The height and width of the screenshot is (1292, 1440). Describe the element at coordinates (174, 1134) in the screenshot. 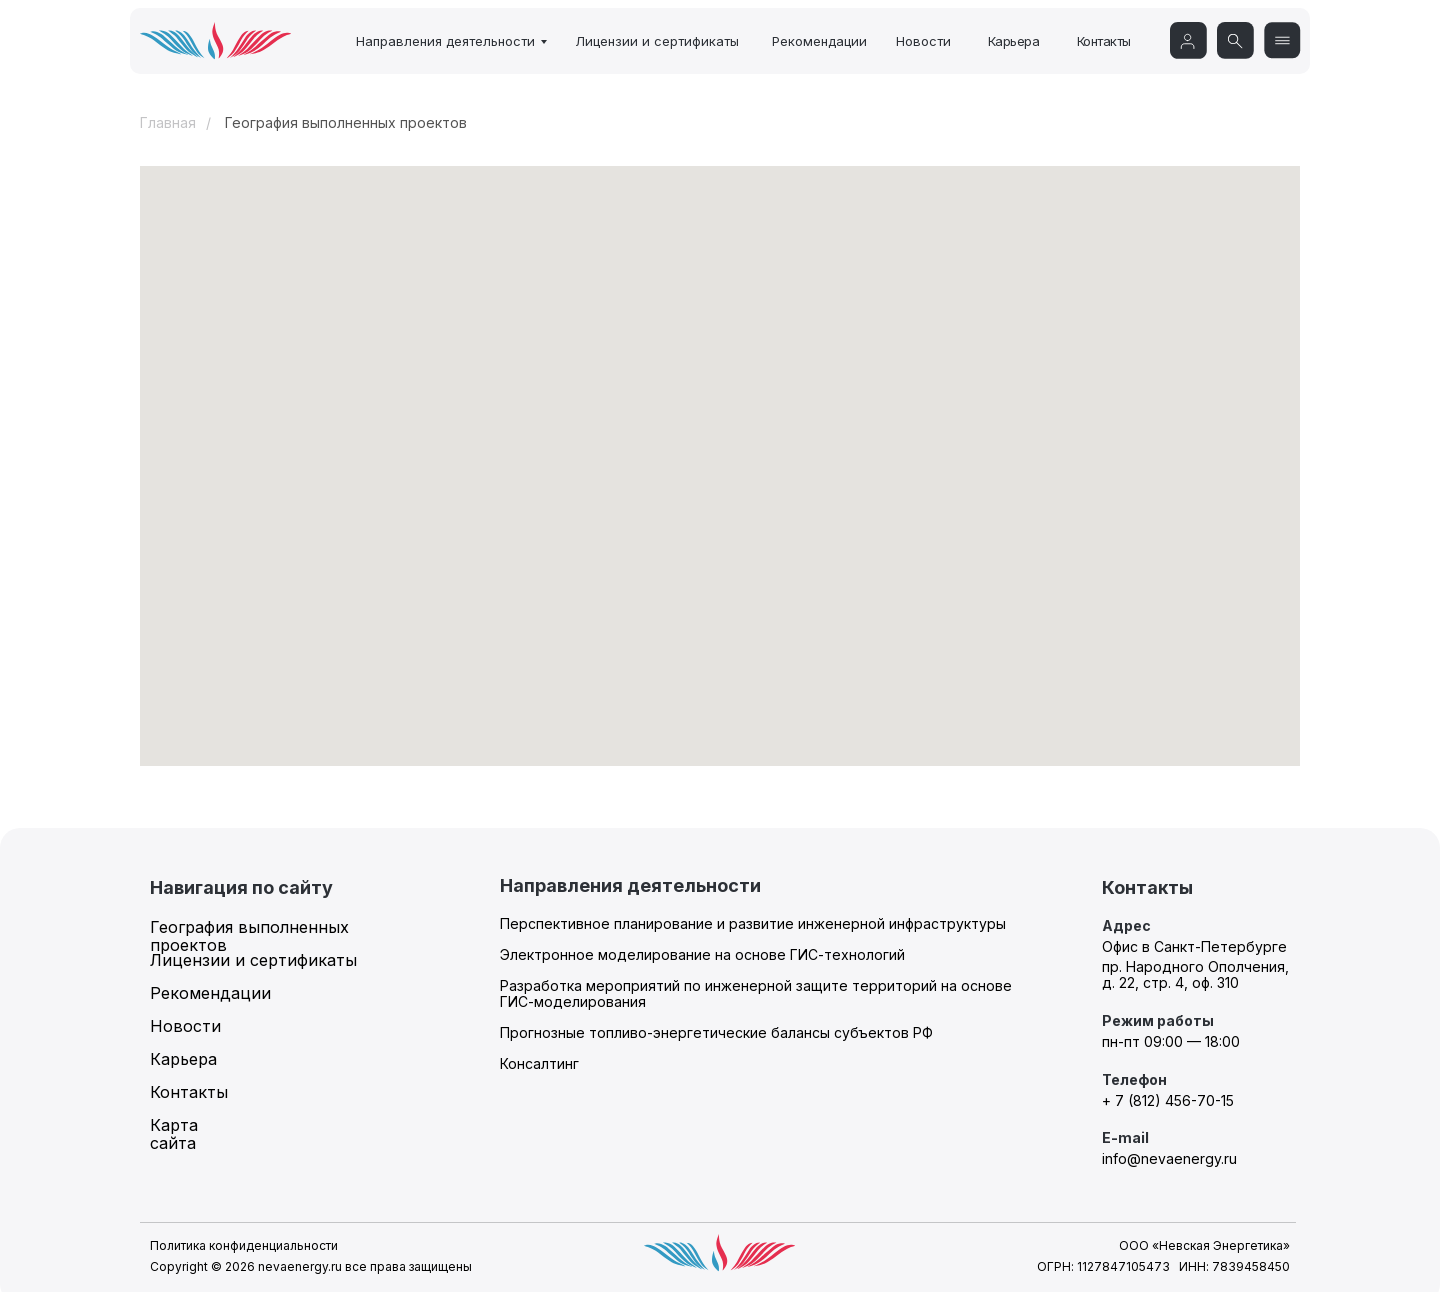

I see `Карта сайта` at that location.